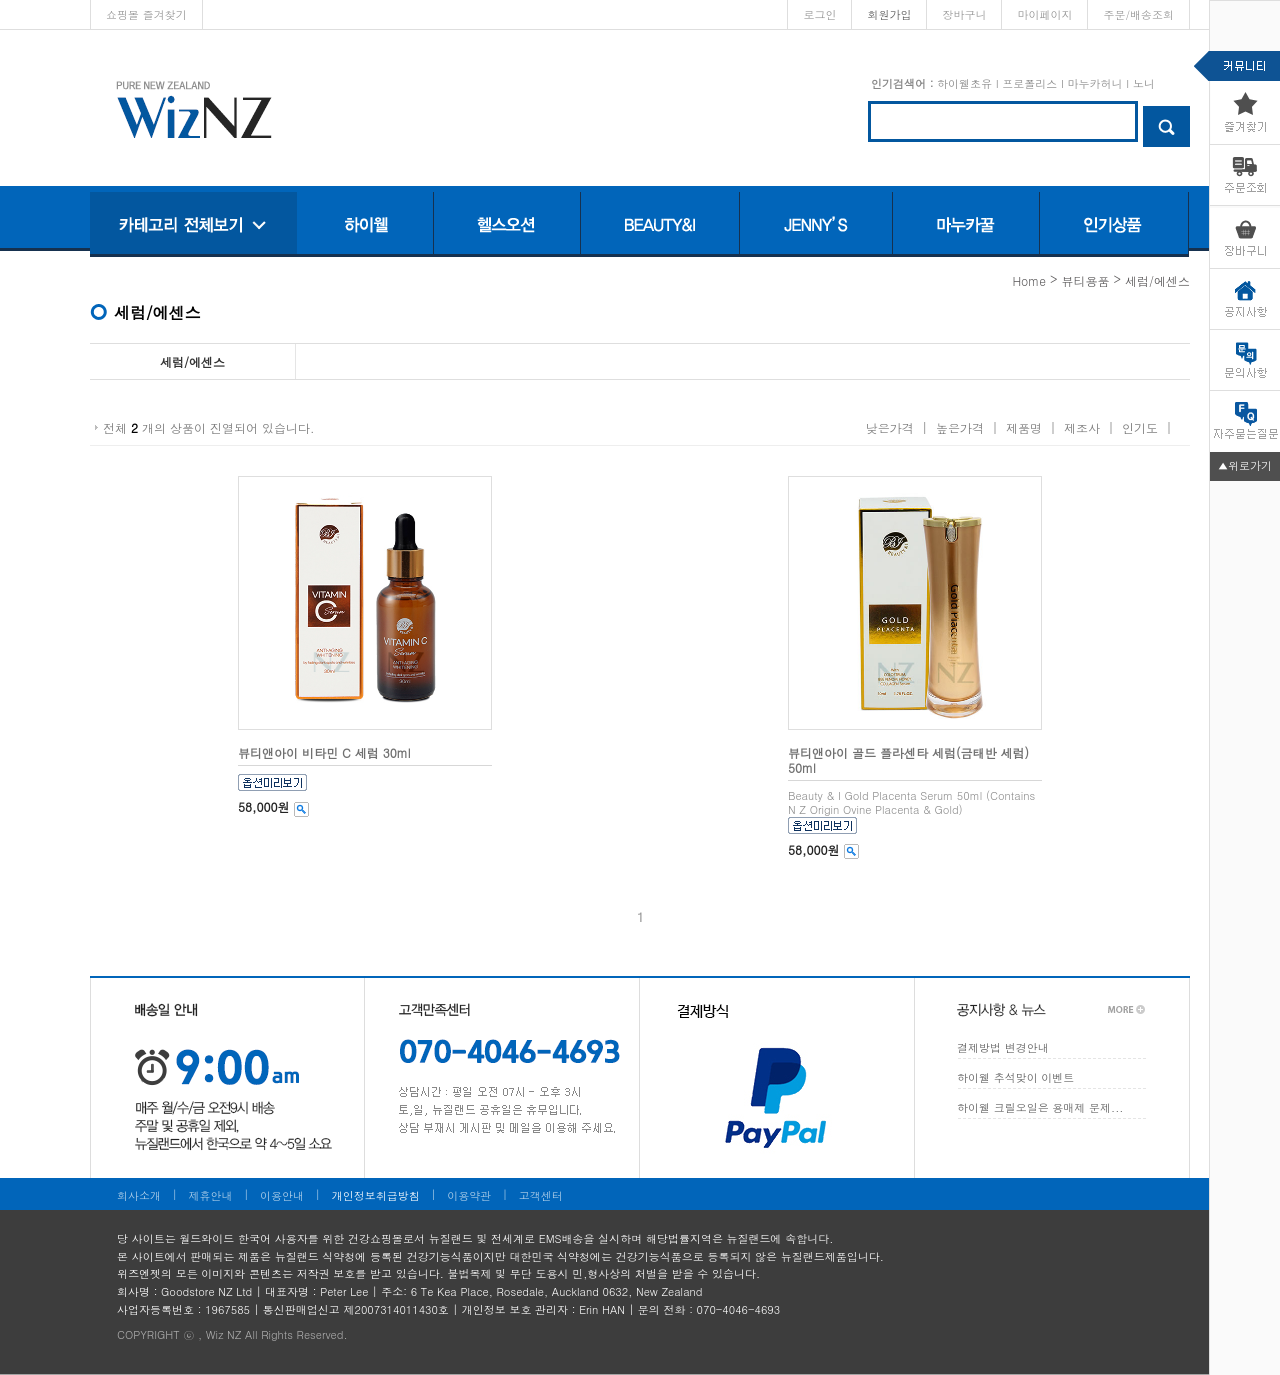  I want to click on 회원가입, so click(889, 14).